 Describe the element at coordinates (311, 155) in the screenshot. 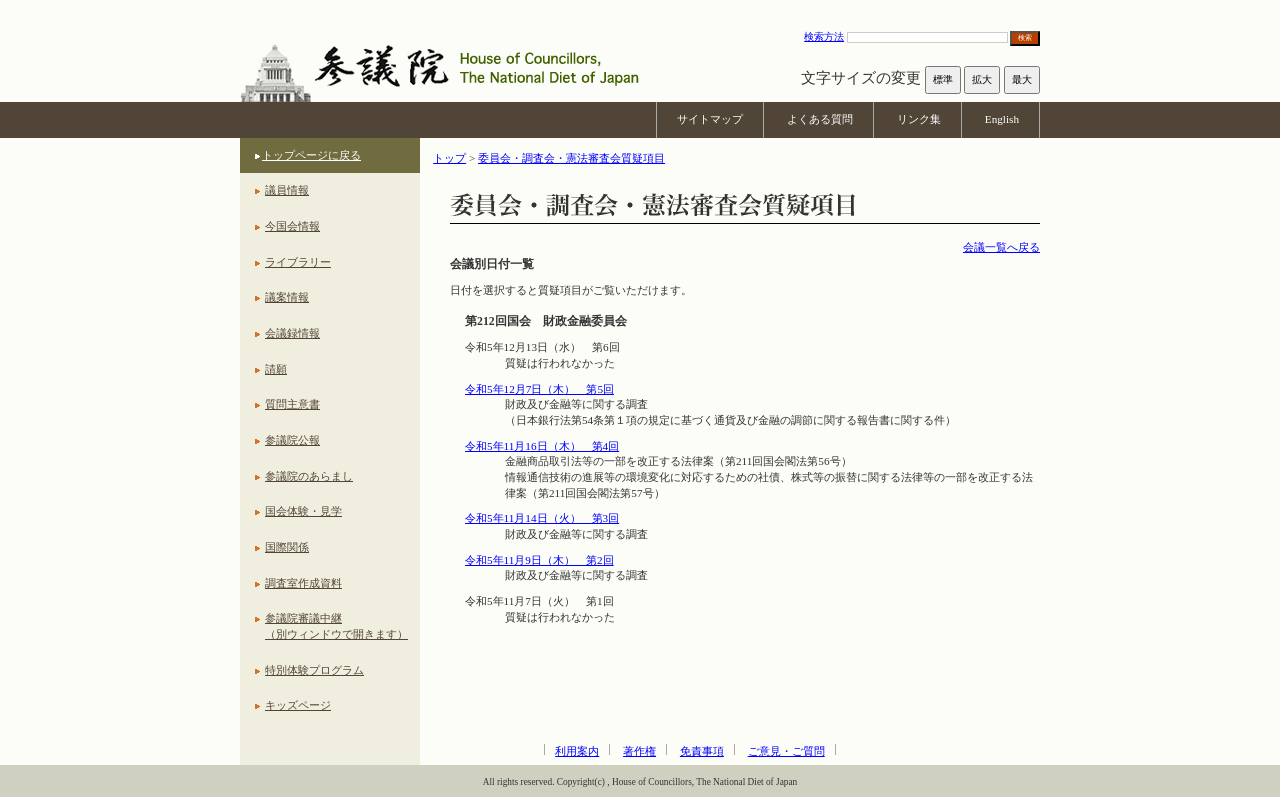

I see `トップページに戻る` at that location.